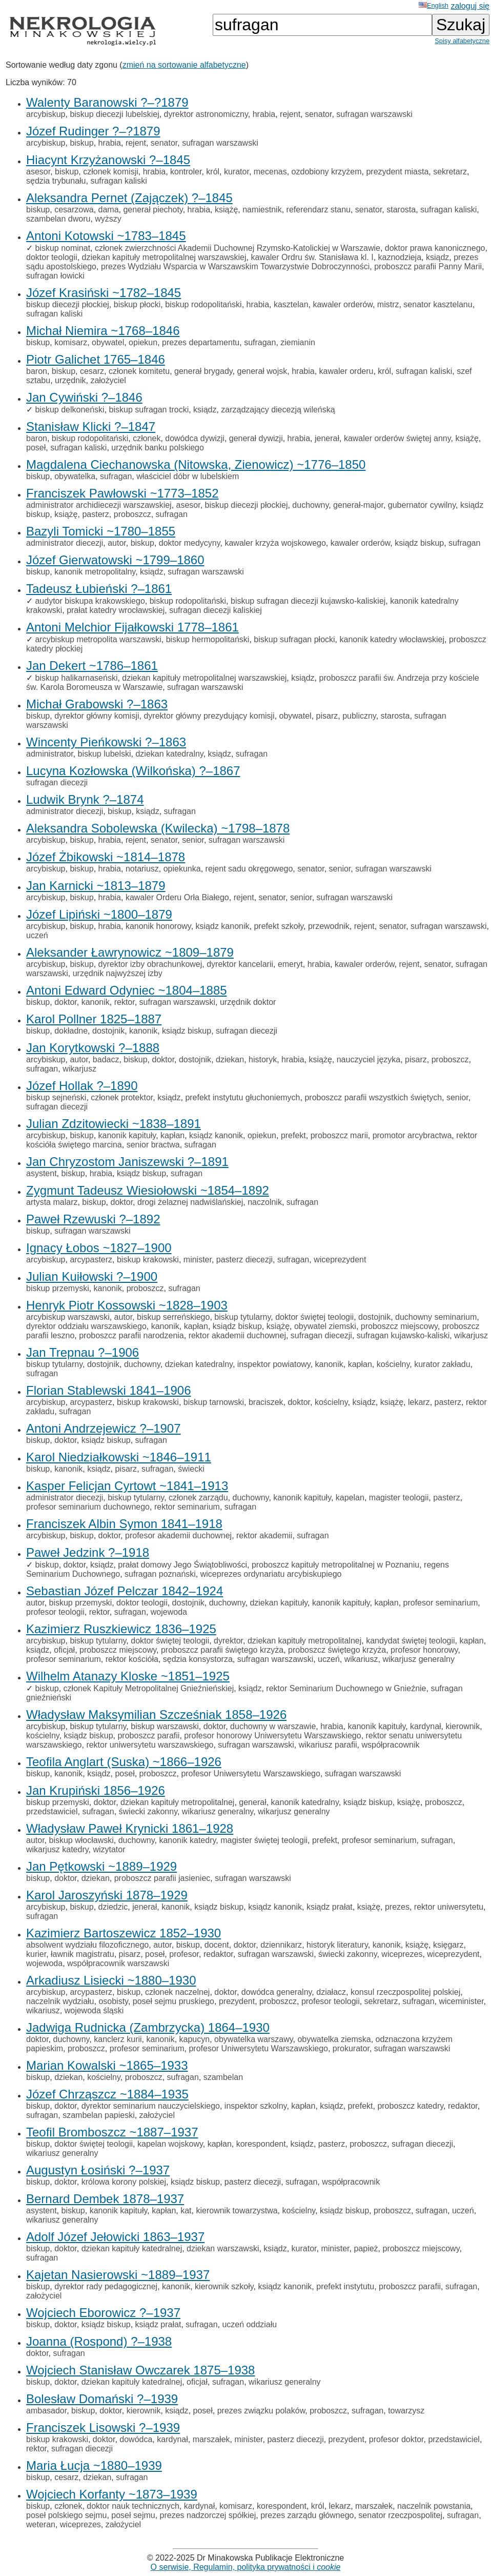 This screenshot has height=2576, width=491. I want to click on kościelny, so click(393, 1364).